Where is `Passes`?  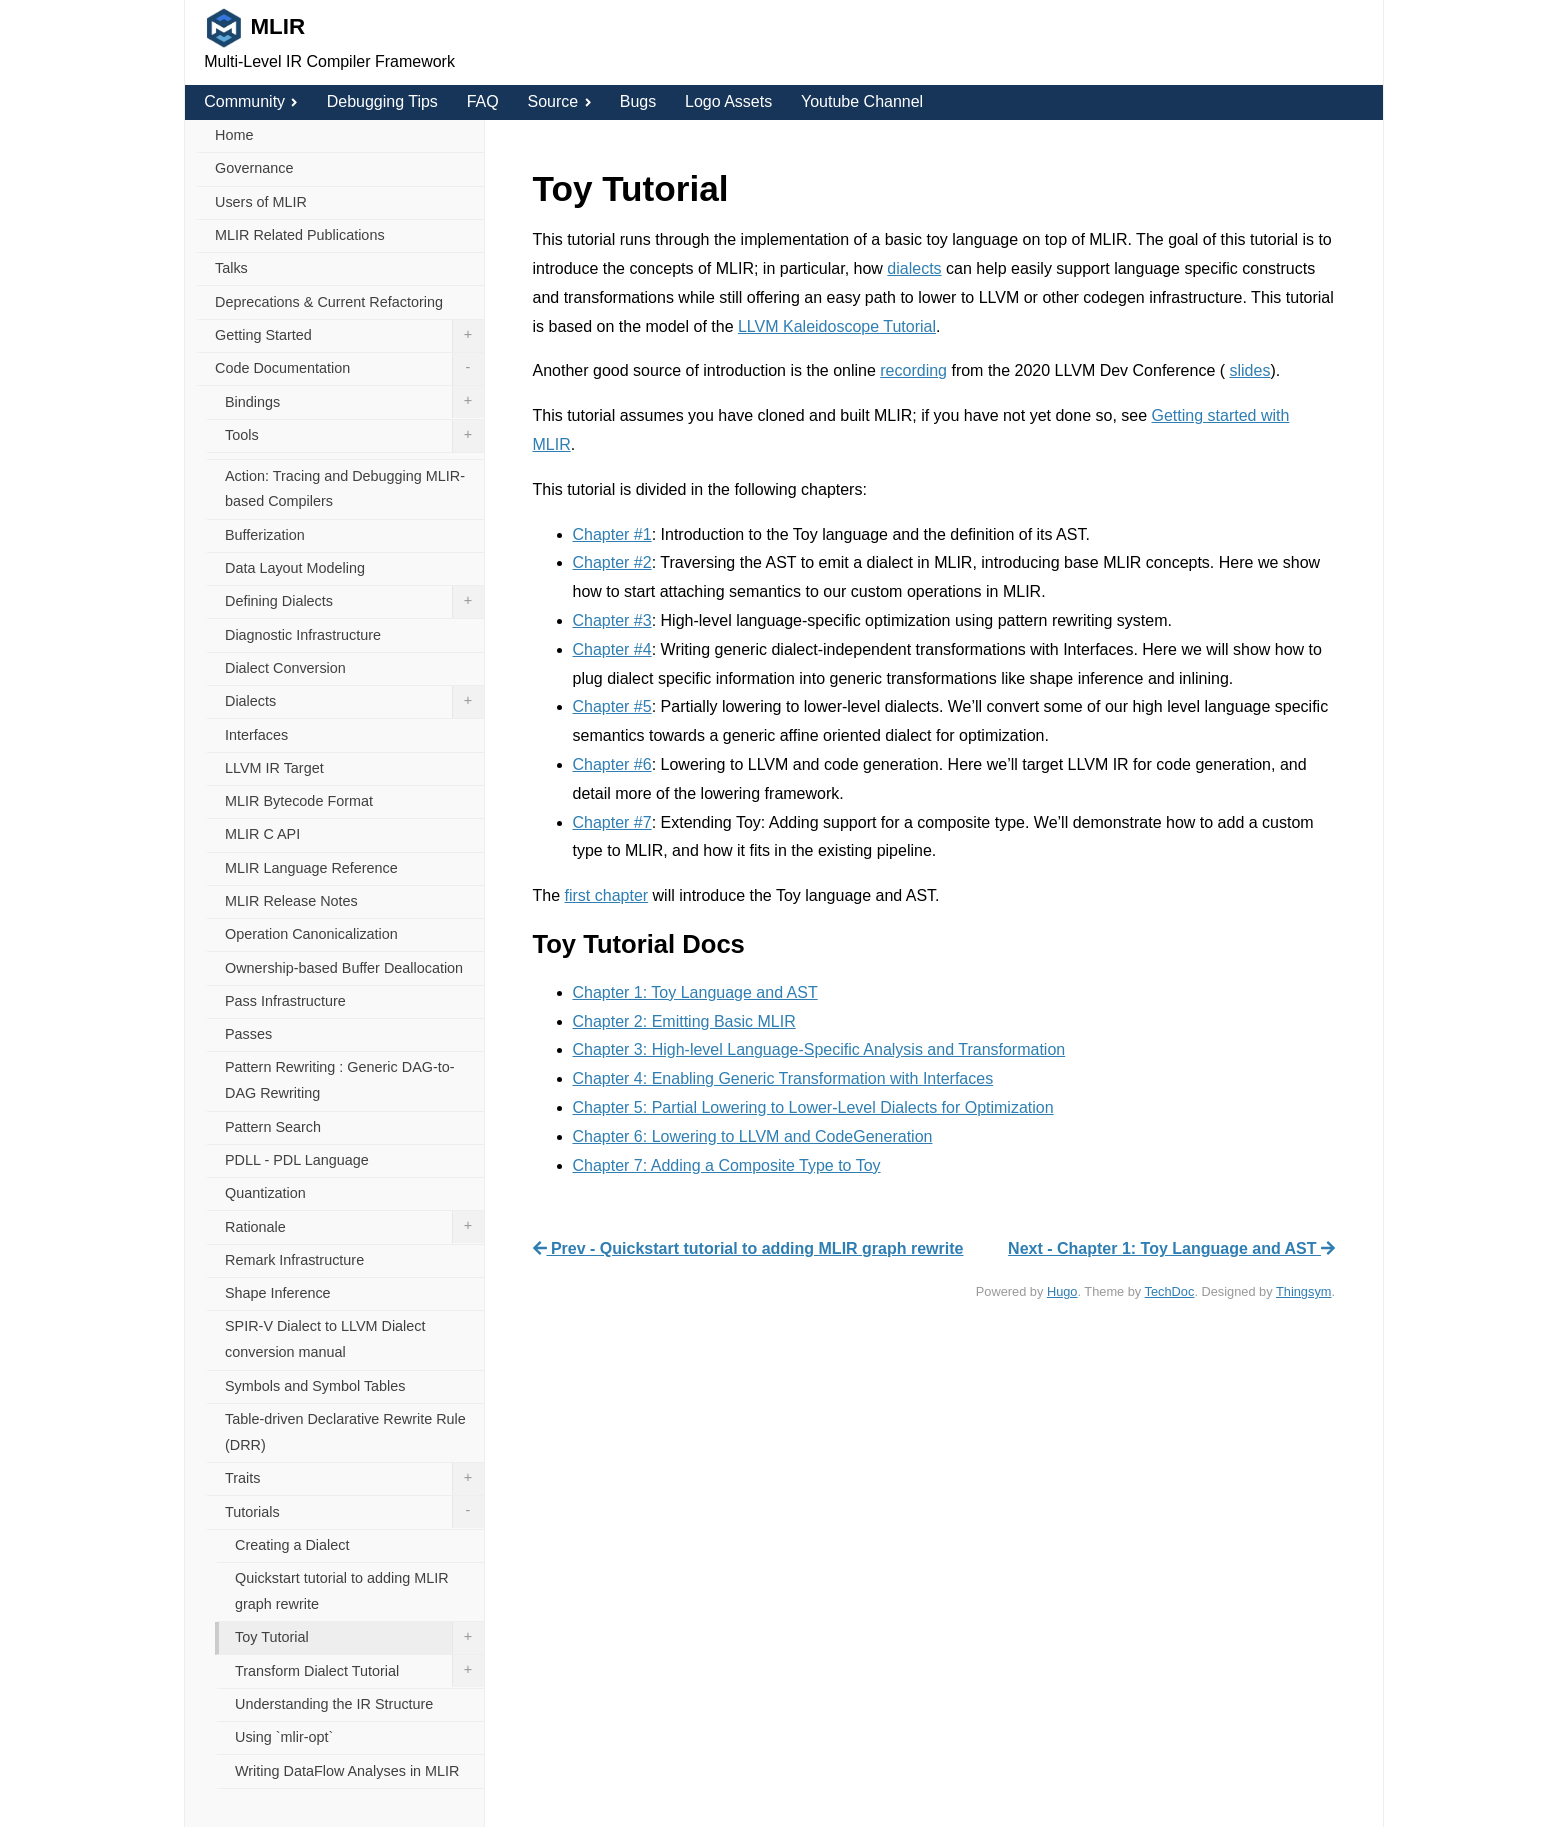 Passes is located at coordinates (248, 1034).